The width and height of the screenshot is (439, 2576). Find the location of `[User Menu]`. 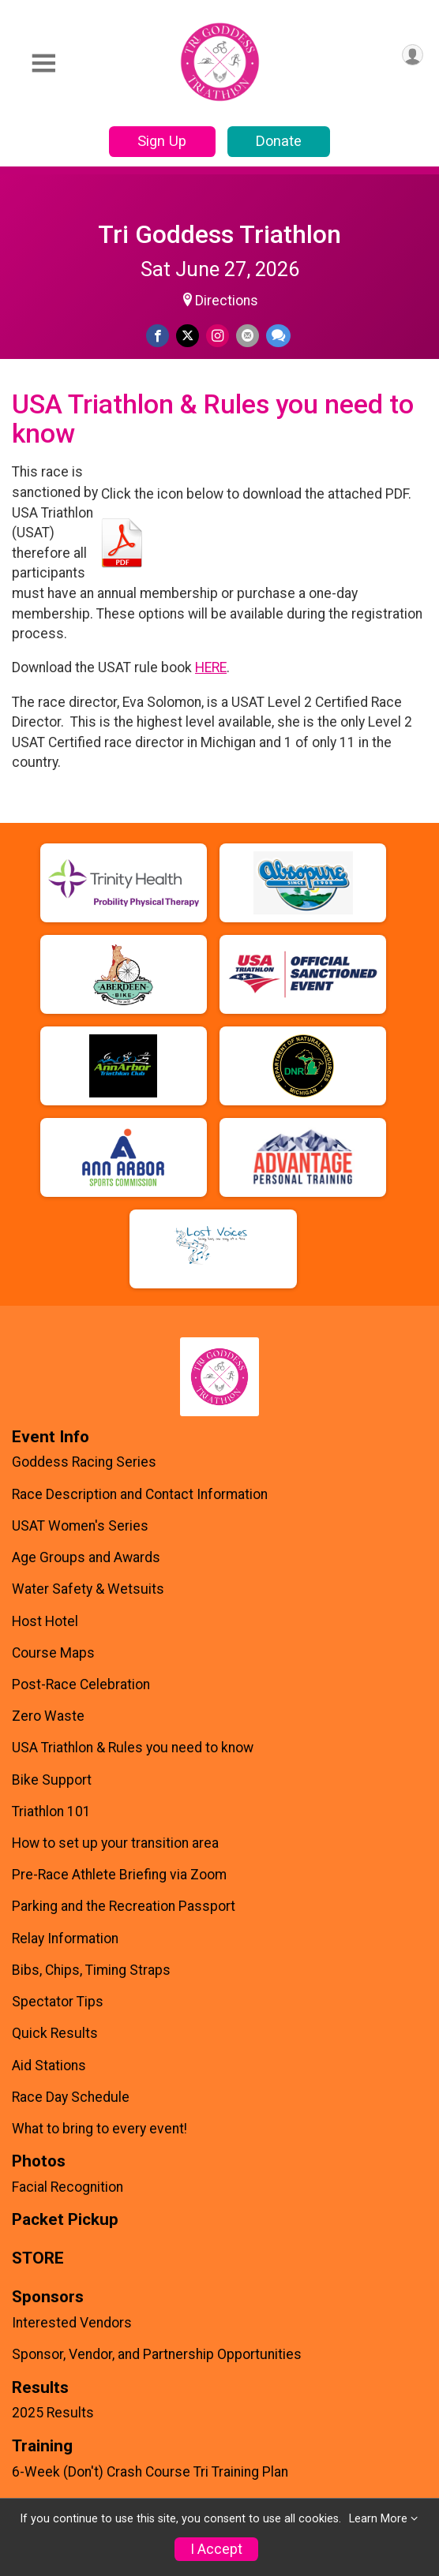

[User Menu] is located at coordinates (412, 54).